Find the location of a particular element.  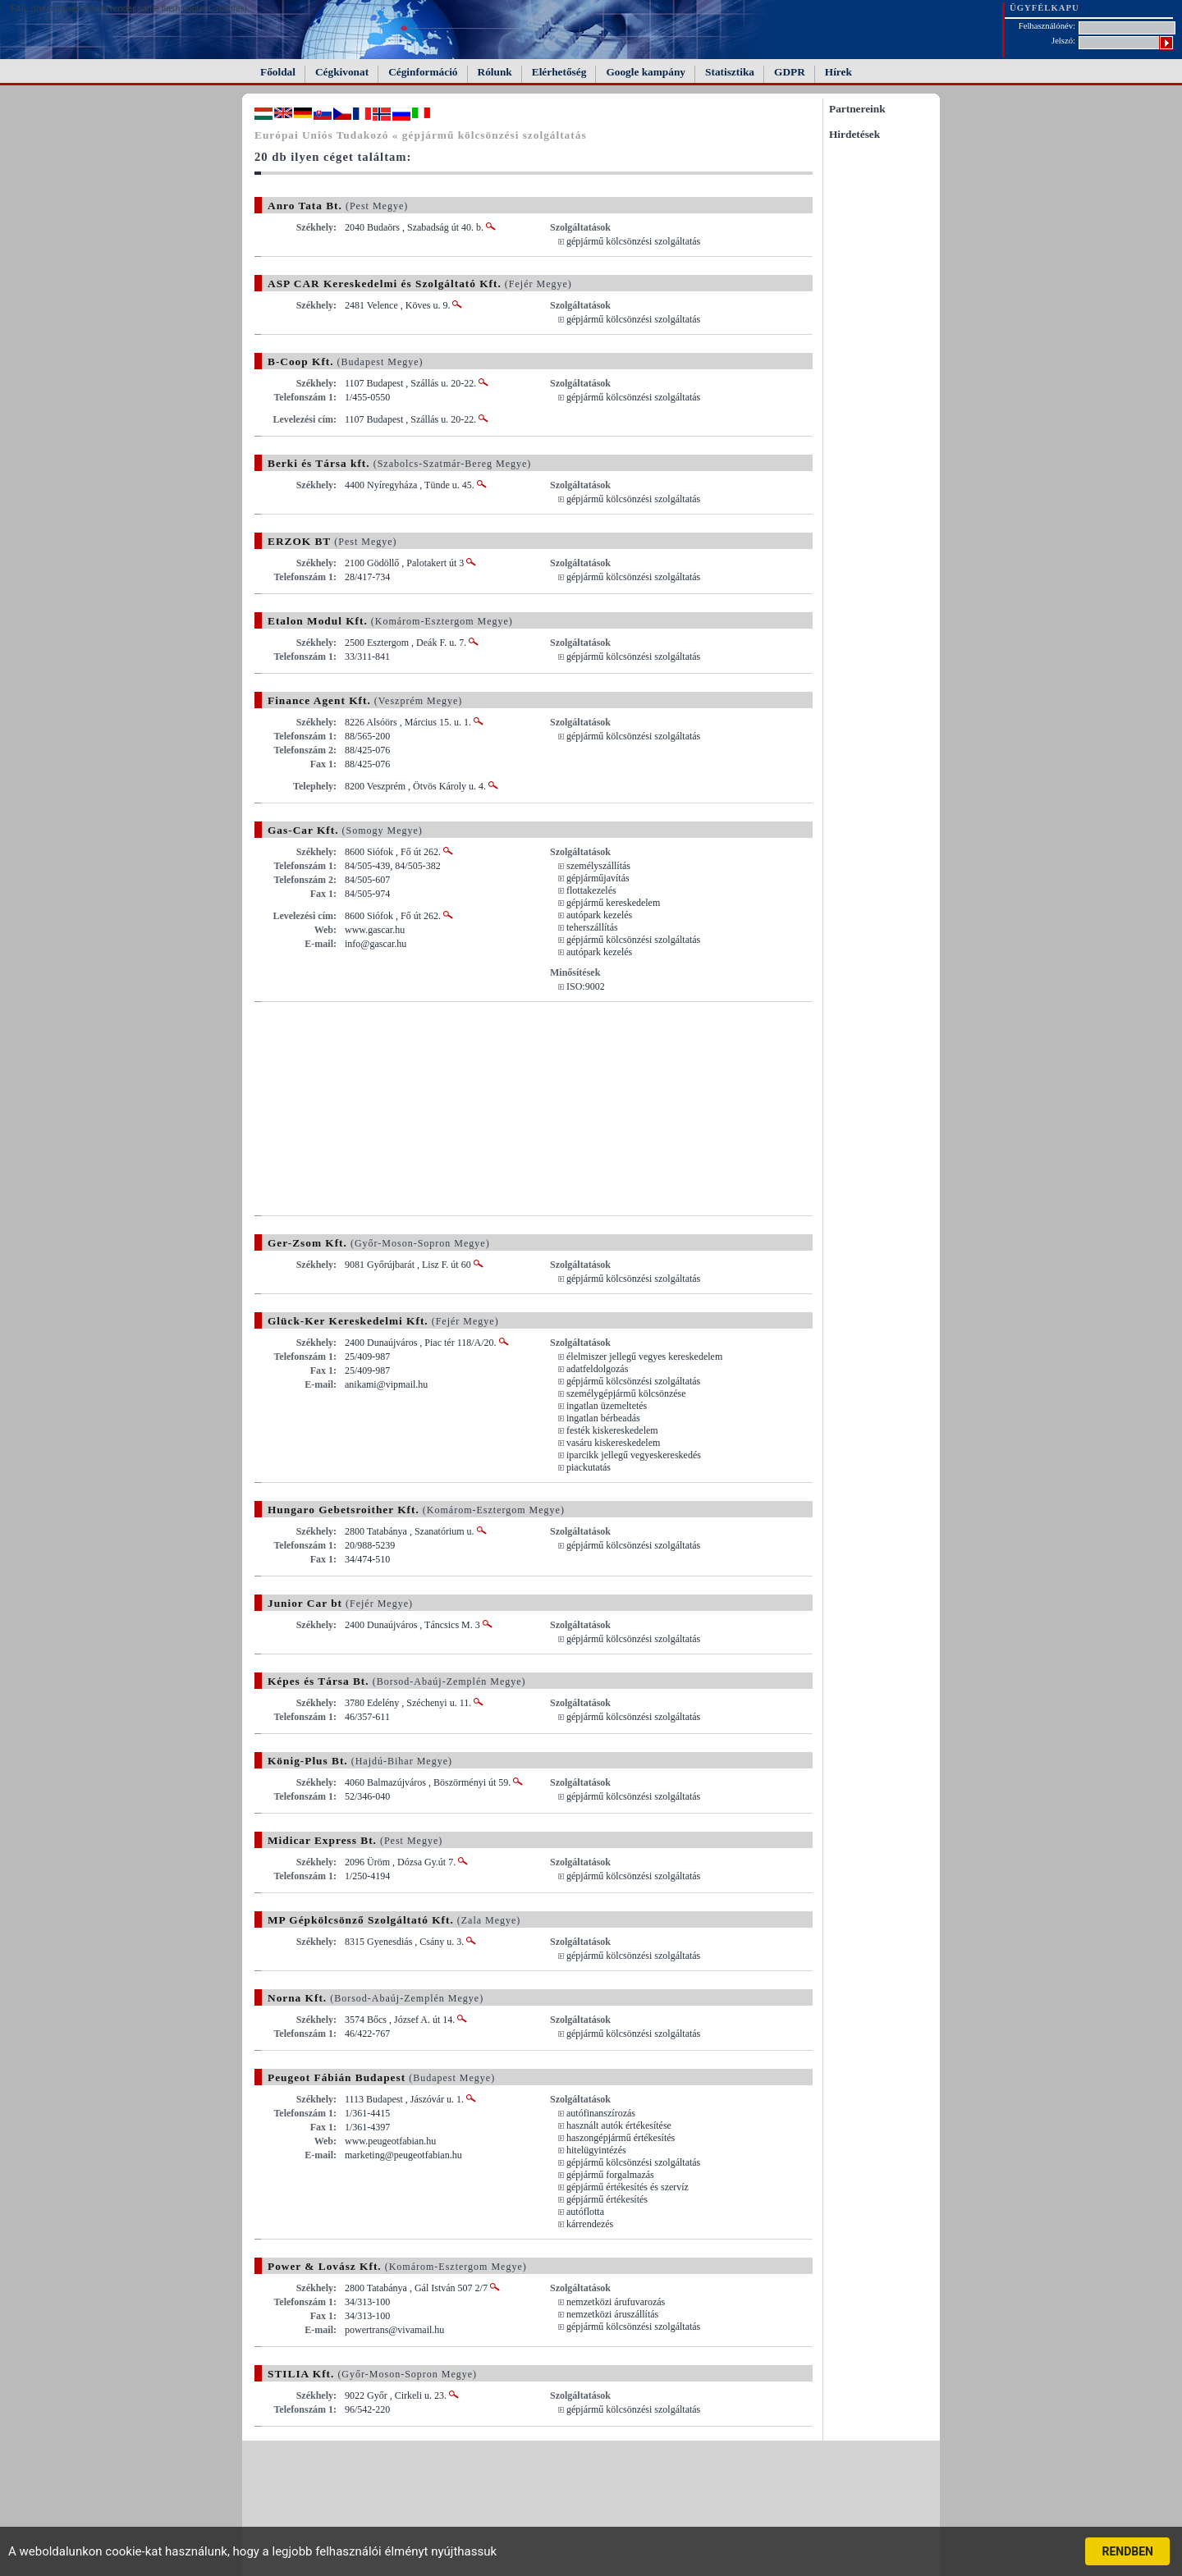

[Advertisement] is located at coordinates (392, 1108).